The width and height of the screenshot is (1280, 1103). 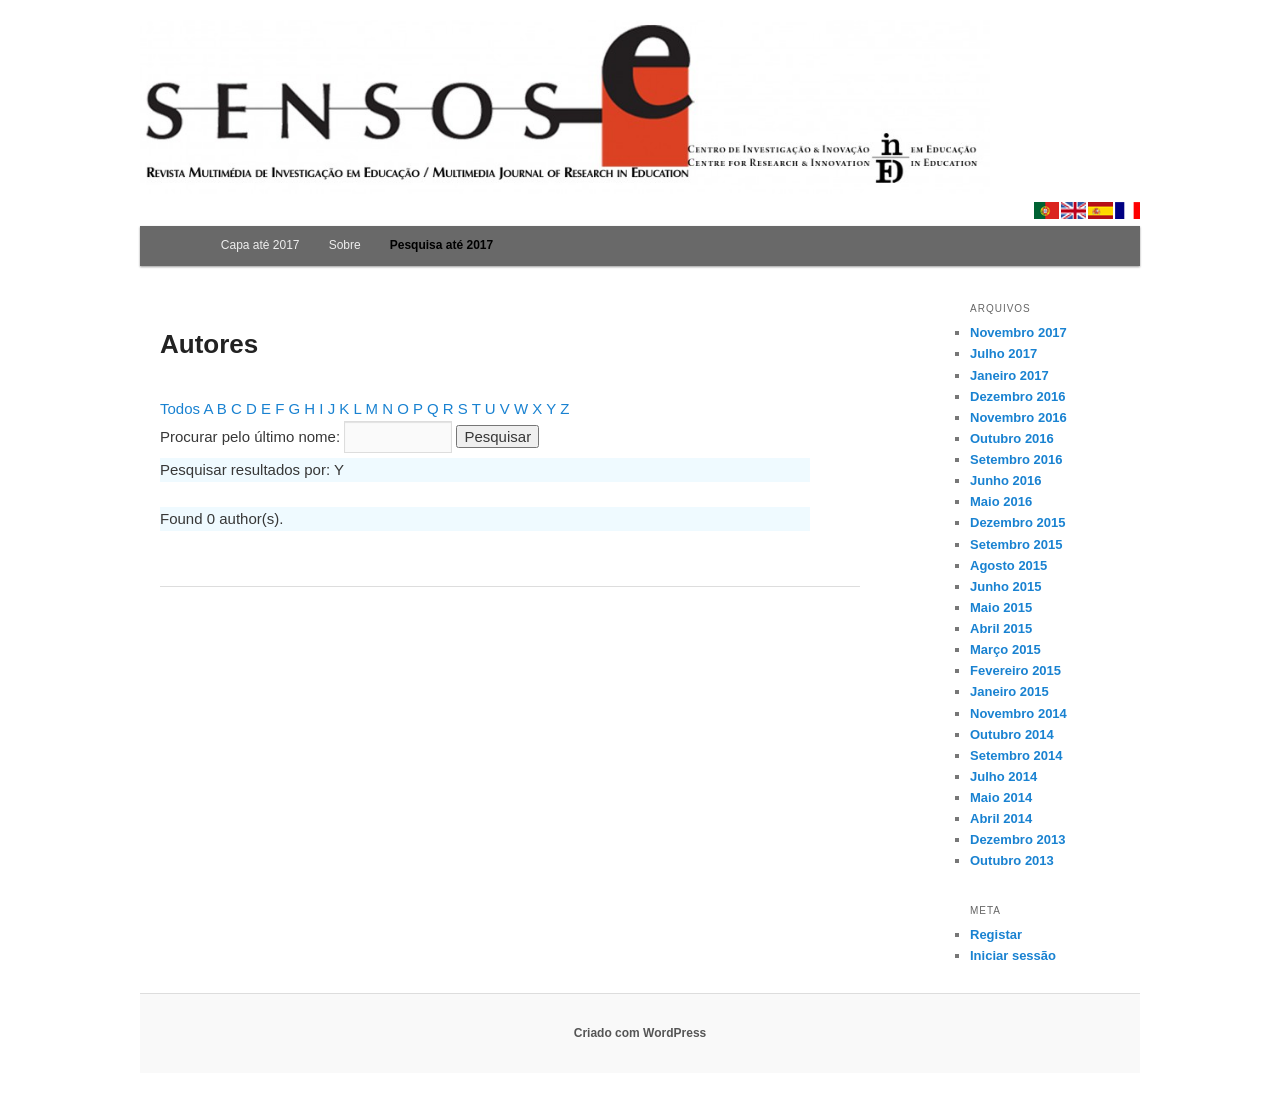 What do you see at coordinates (1017, 396) in the screenshot?
I see `Dezembro 2016` at bounding box center [1017, 396].